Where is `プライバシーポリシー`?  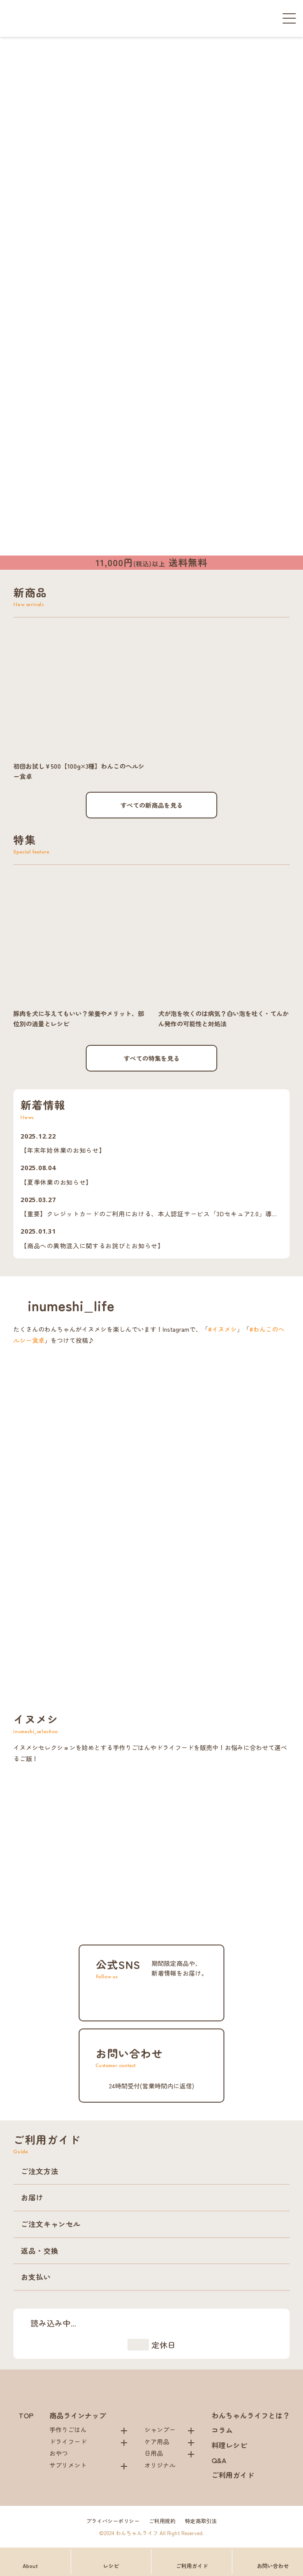
プライバシーポリシー is located at coordinates (113, 2520).